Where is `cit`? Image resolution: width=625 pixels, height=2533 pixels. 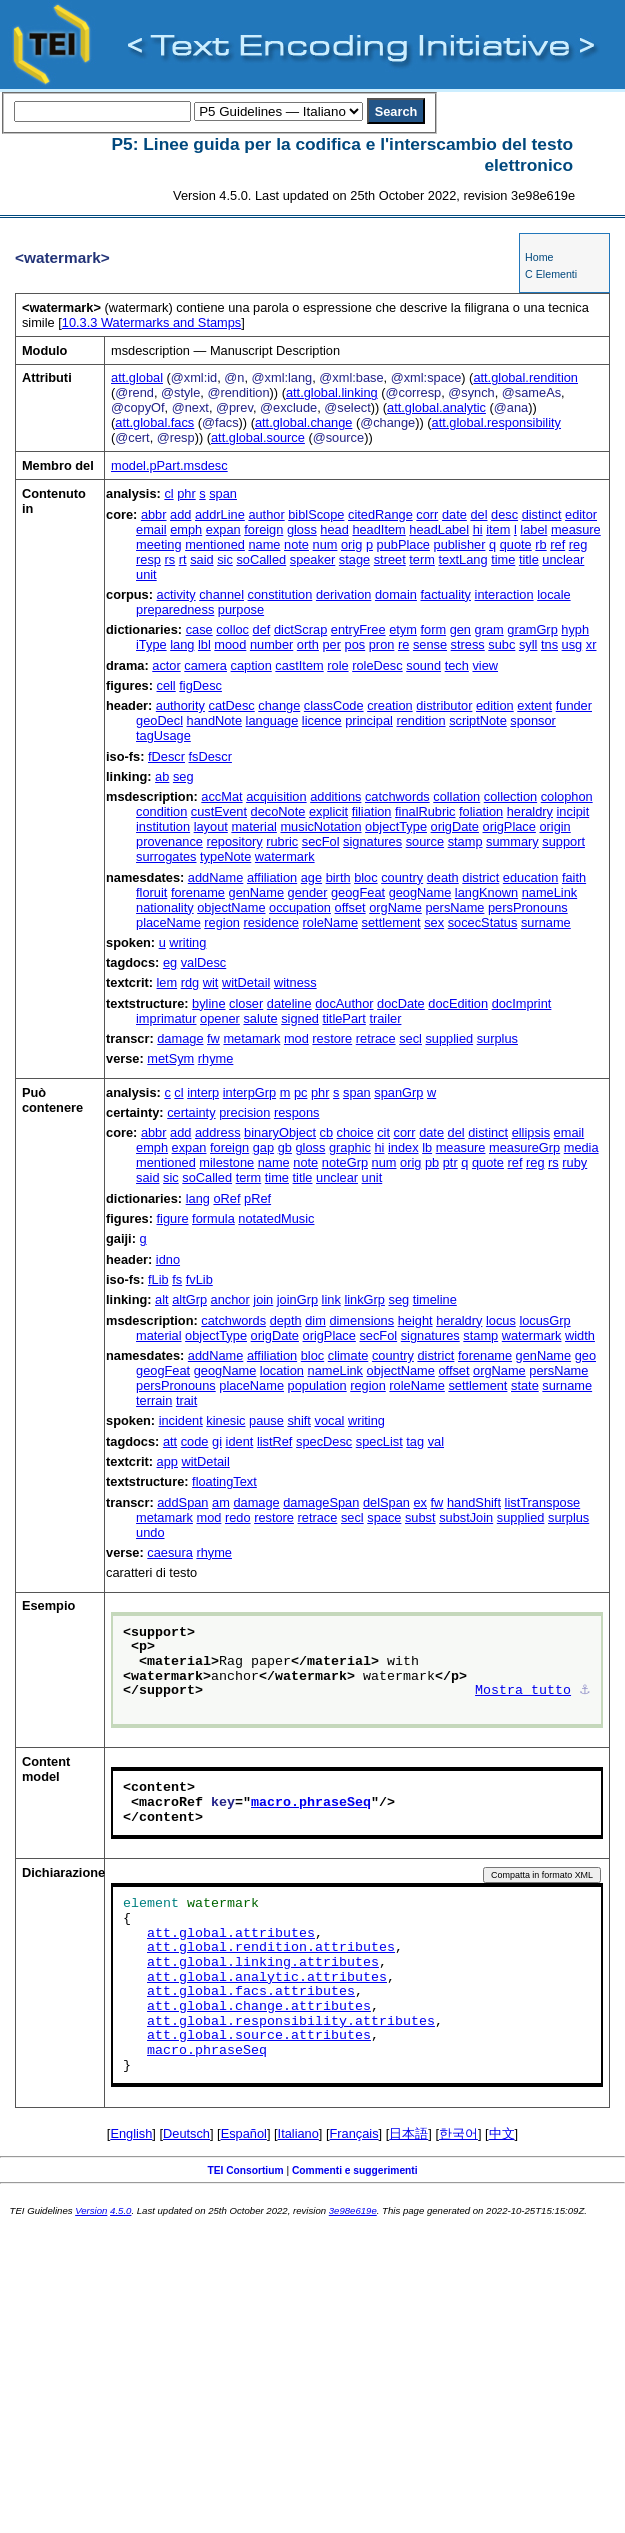
cit is located at coordinates (383, 1132).